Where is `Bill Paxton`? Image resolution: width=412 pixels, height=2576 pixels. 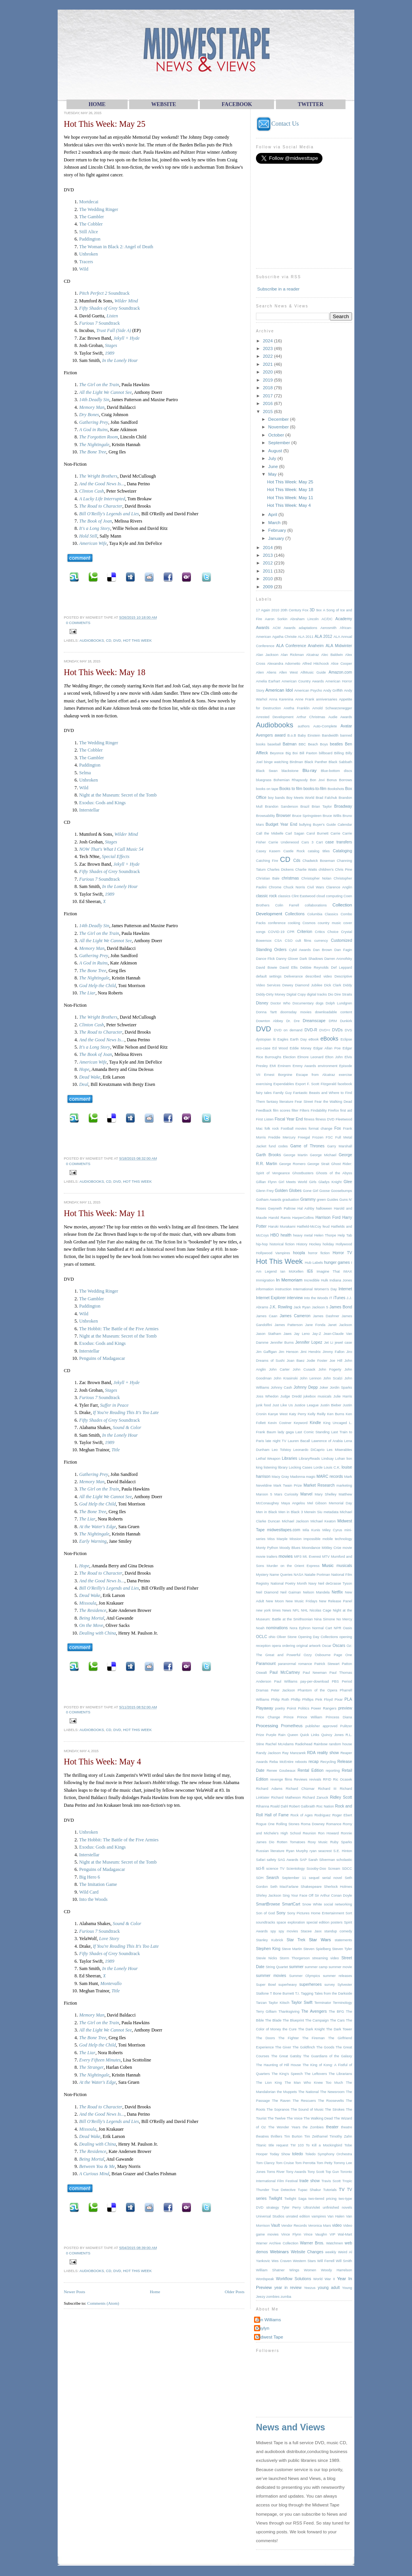 Bill Paxton is located at coordinates (308, 753).